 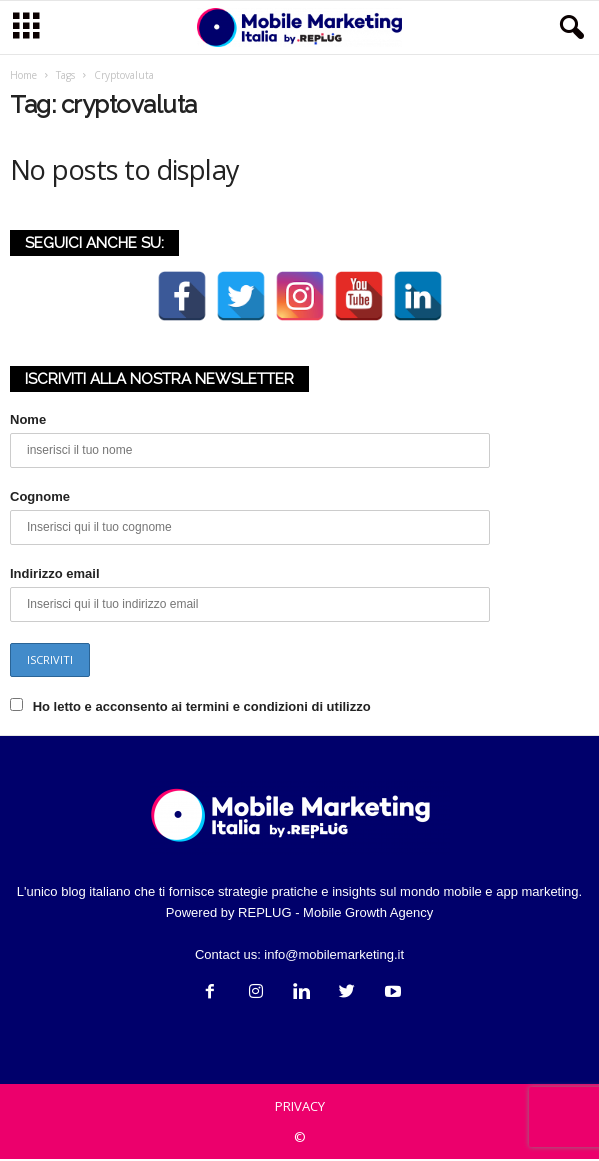 What do you see at coordinates (568, 28) in the screenshot?
I see `[button]` at bounding box center [568, 28].